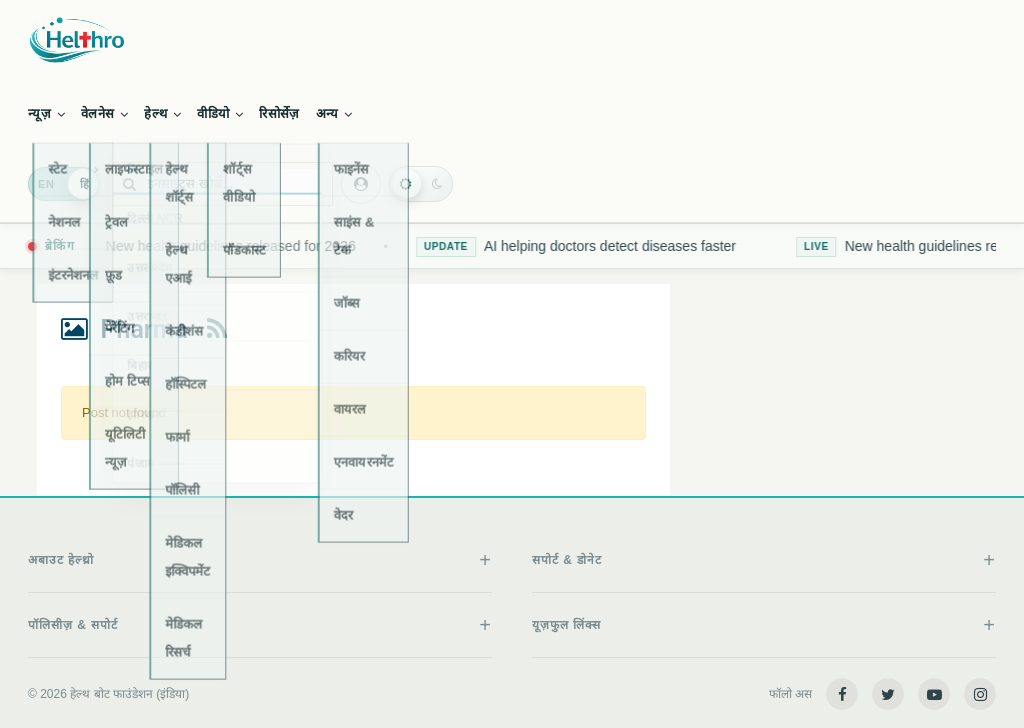 The height and width of the screenshot is (728, 1024). Describe the element at coordinates (980, 694) in the screenshot. I see `[Instagram]` at that location.